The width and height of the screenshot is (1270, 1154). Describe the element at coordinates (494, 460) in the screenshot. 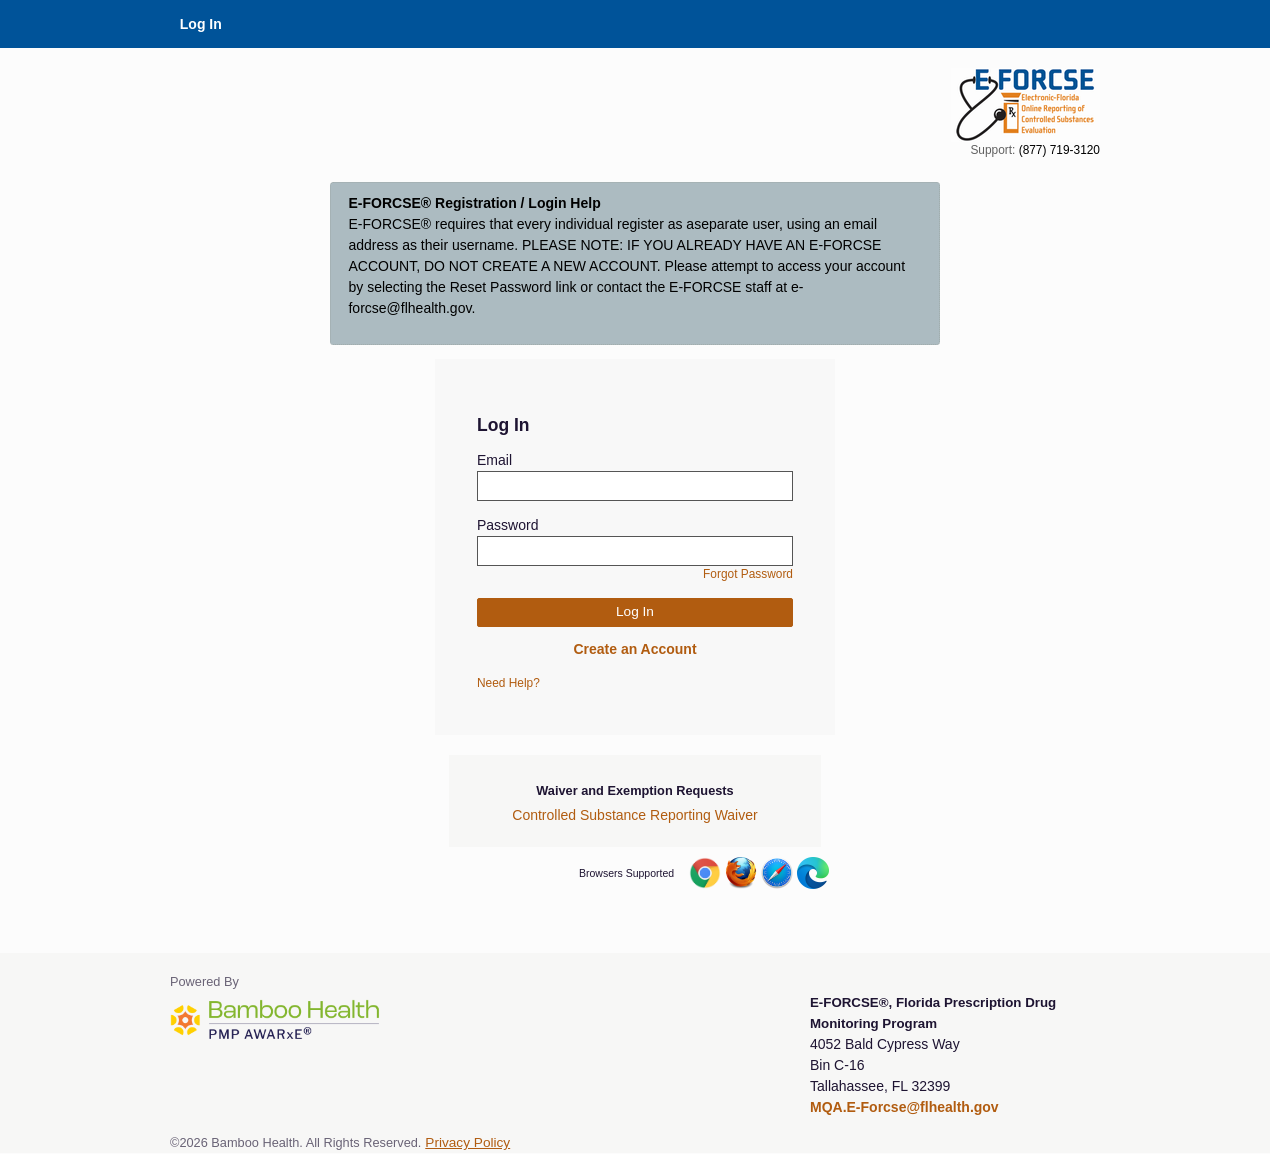

I see `Email` at that location.